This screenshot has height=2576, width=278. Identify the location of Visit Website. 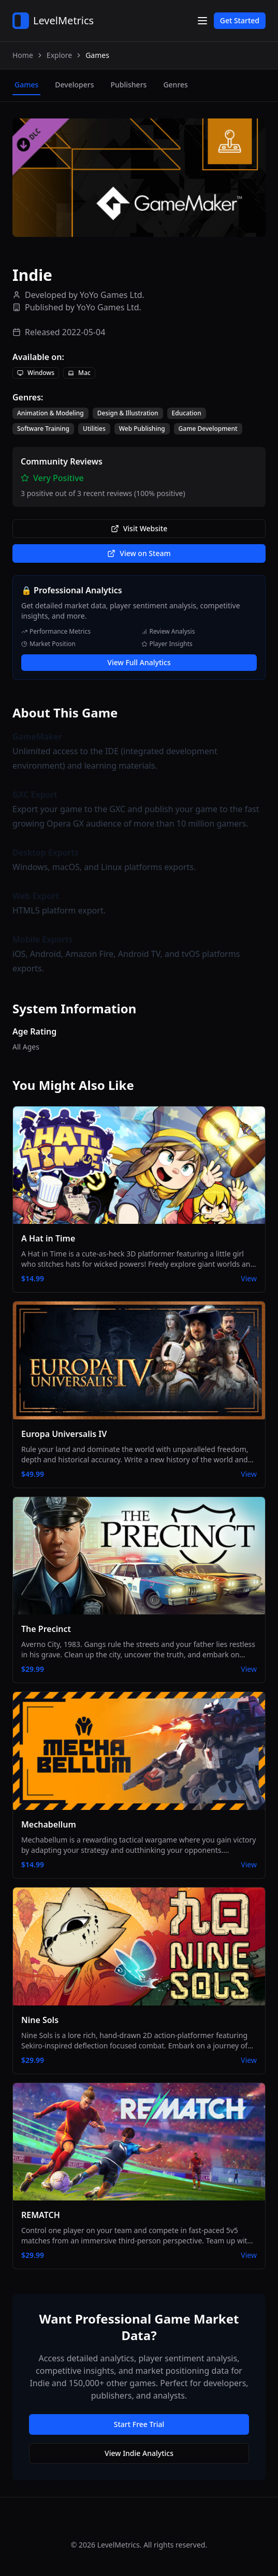
(139, 528).